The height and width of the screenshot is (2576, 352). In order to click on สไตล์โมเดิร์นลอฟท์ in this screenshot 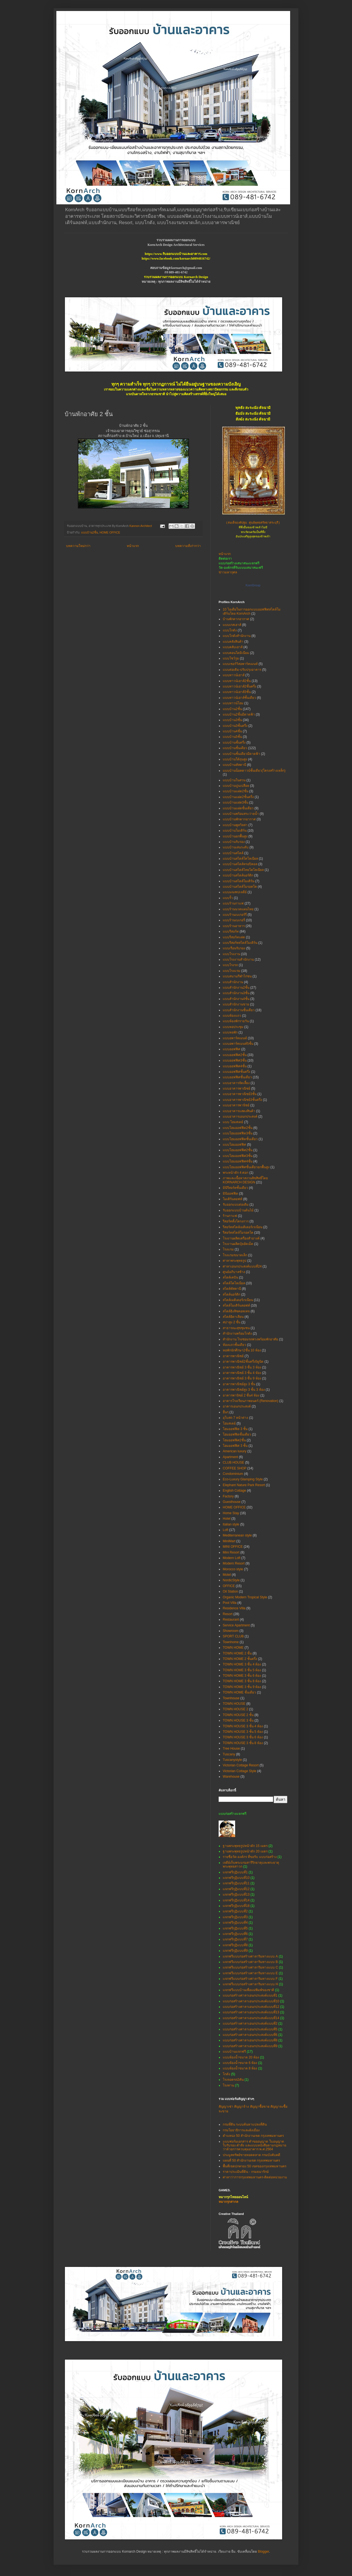, I will do `click(236, 1305)`.